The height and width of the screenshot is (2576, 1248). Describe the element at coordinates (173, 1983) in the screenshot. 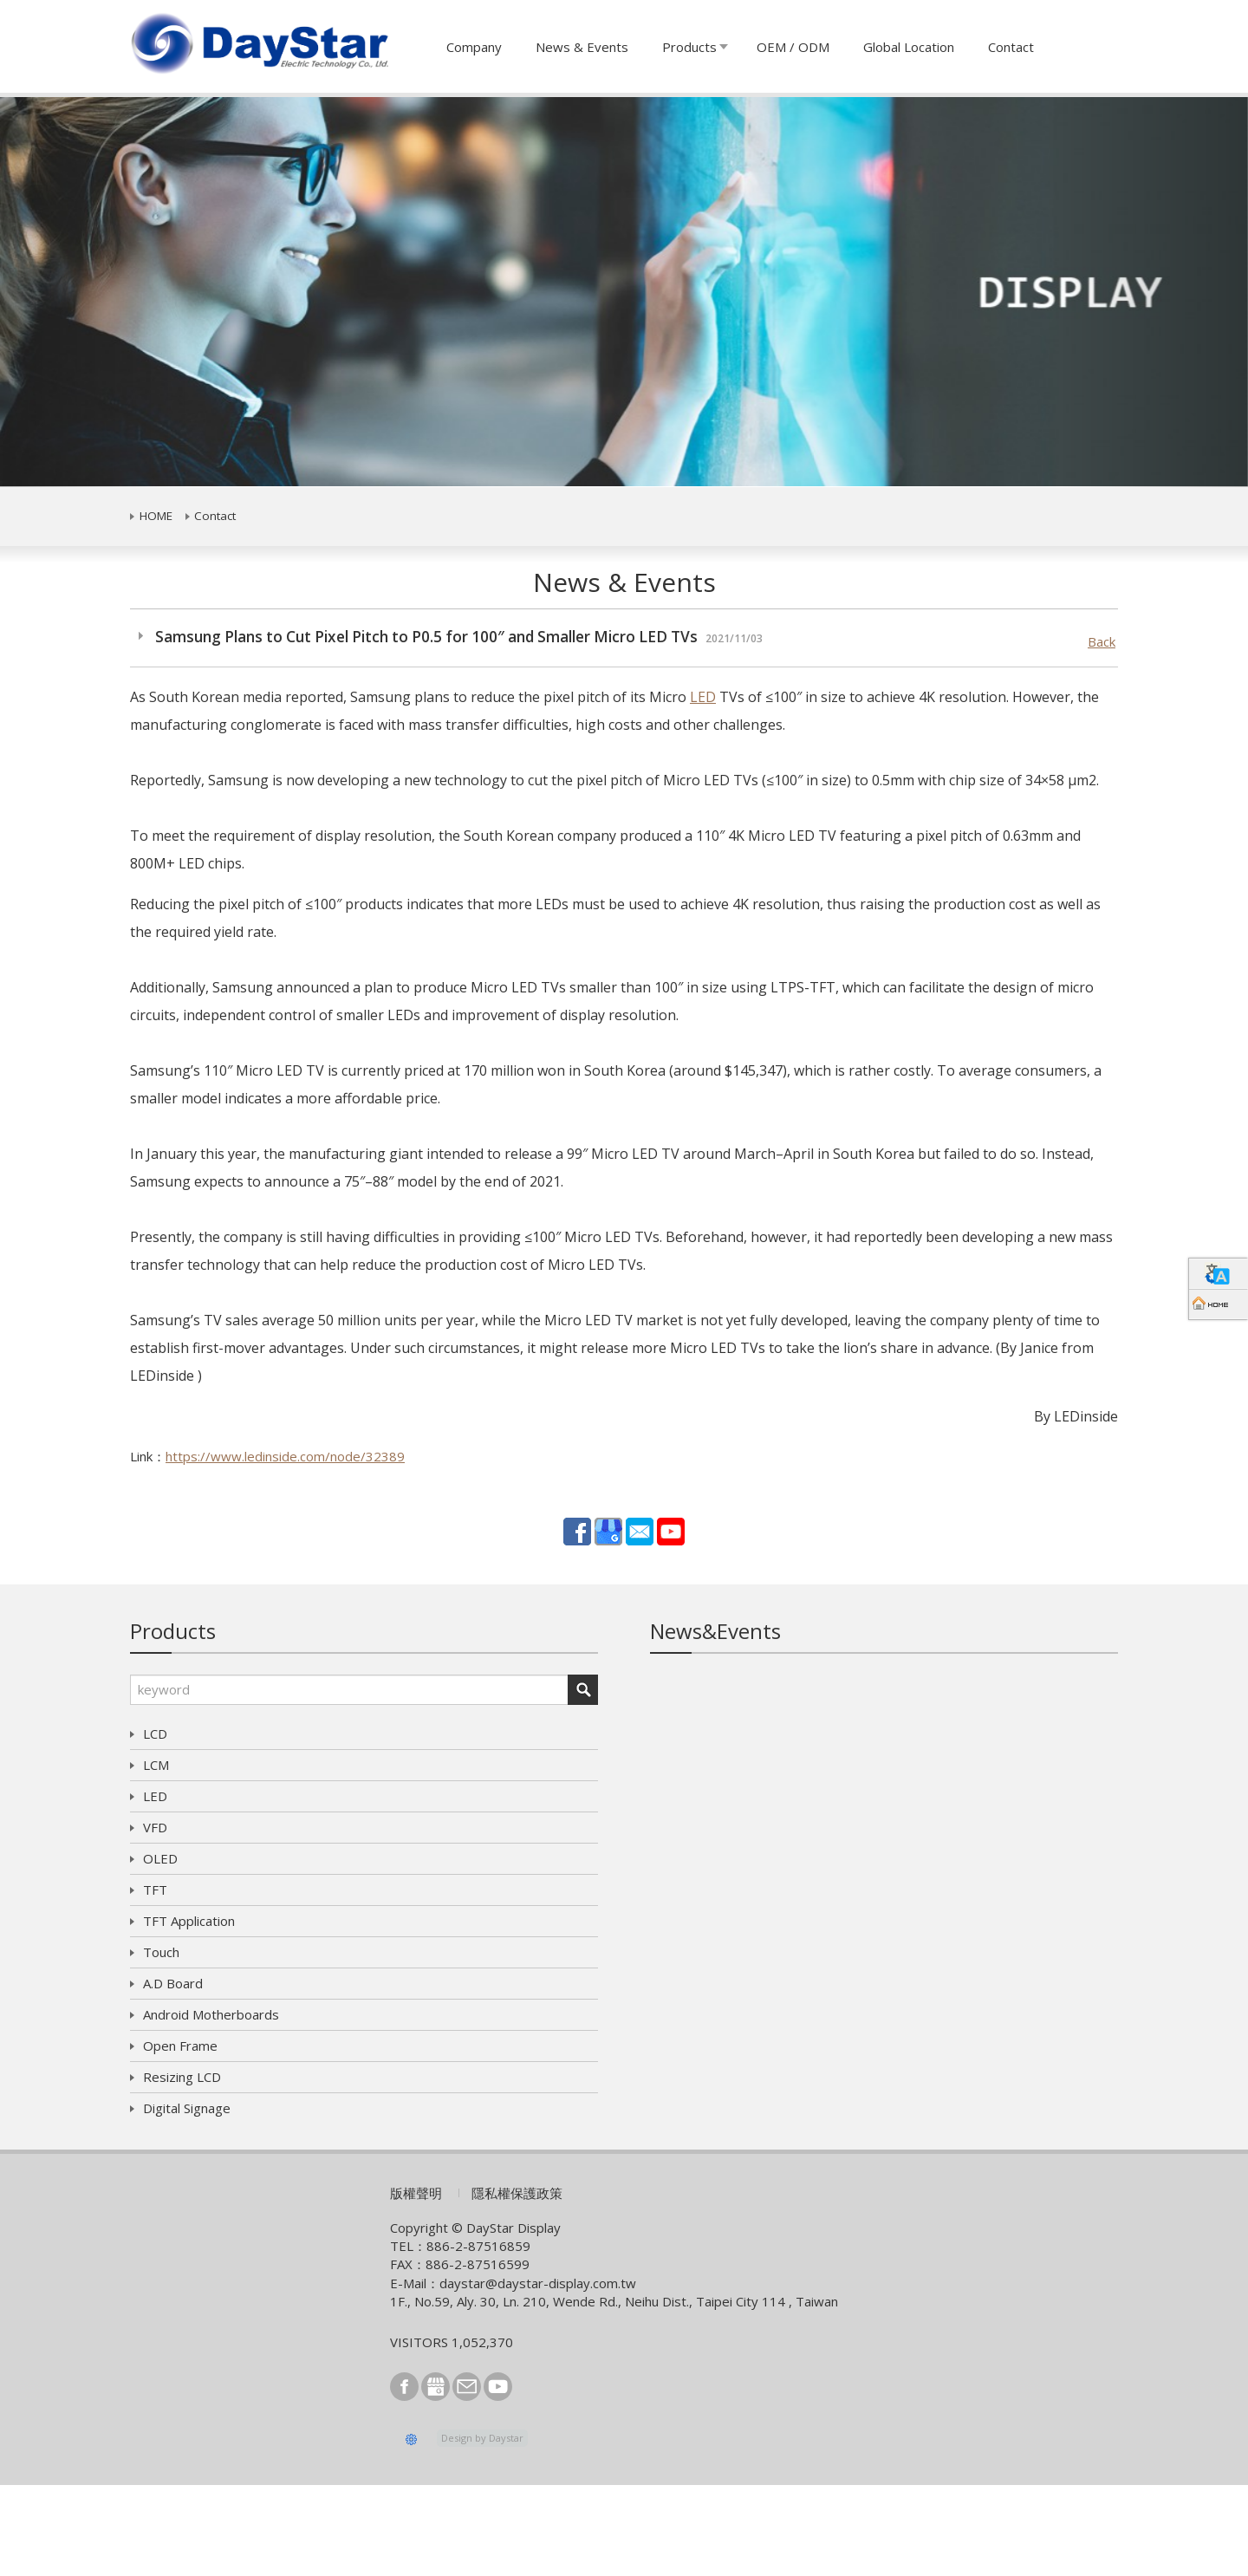

I see `A.D Board` at that location.